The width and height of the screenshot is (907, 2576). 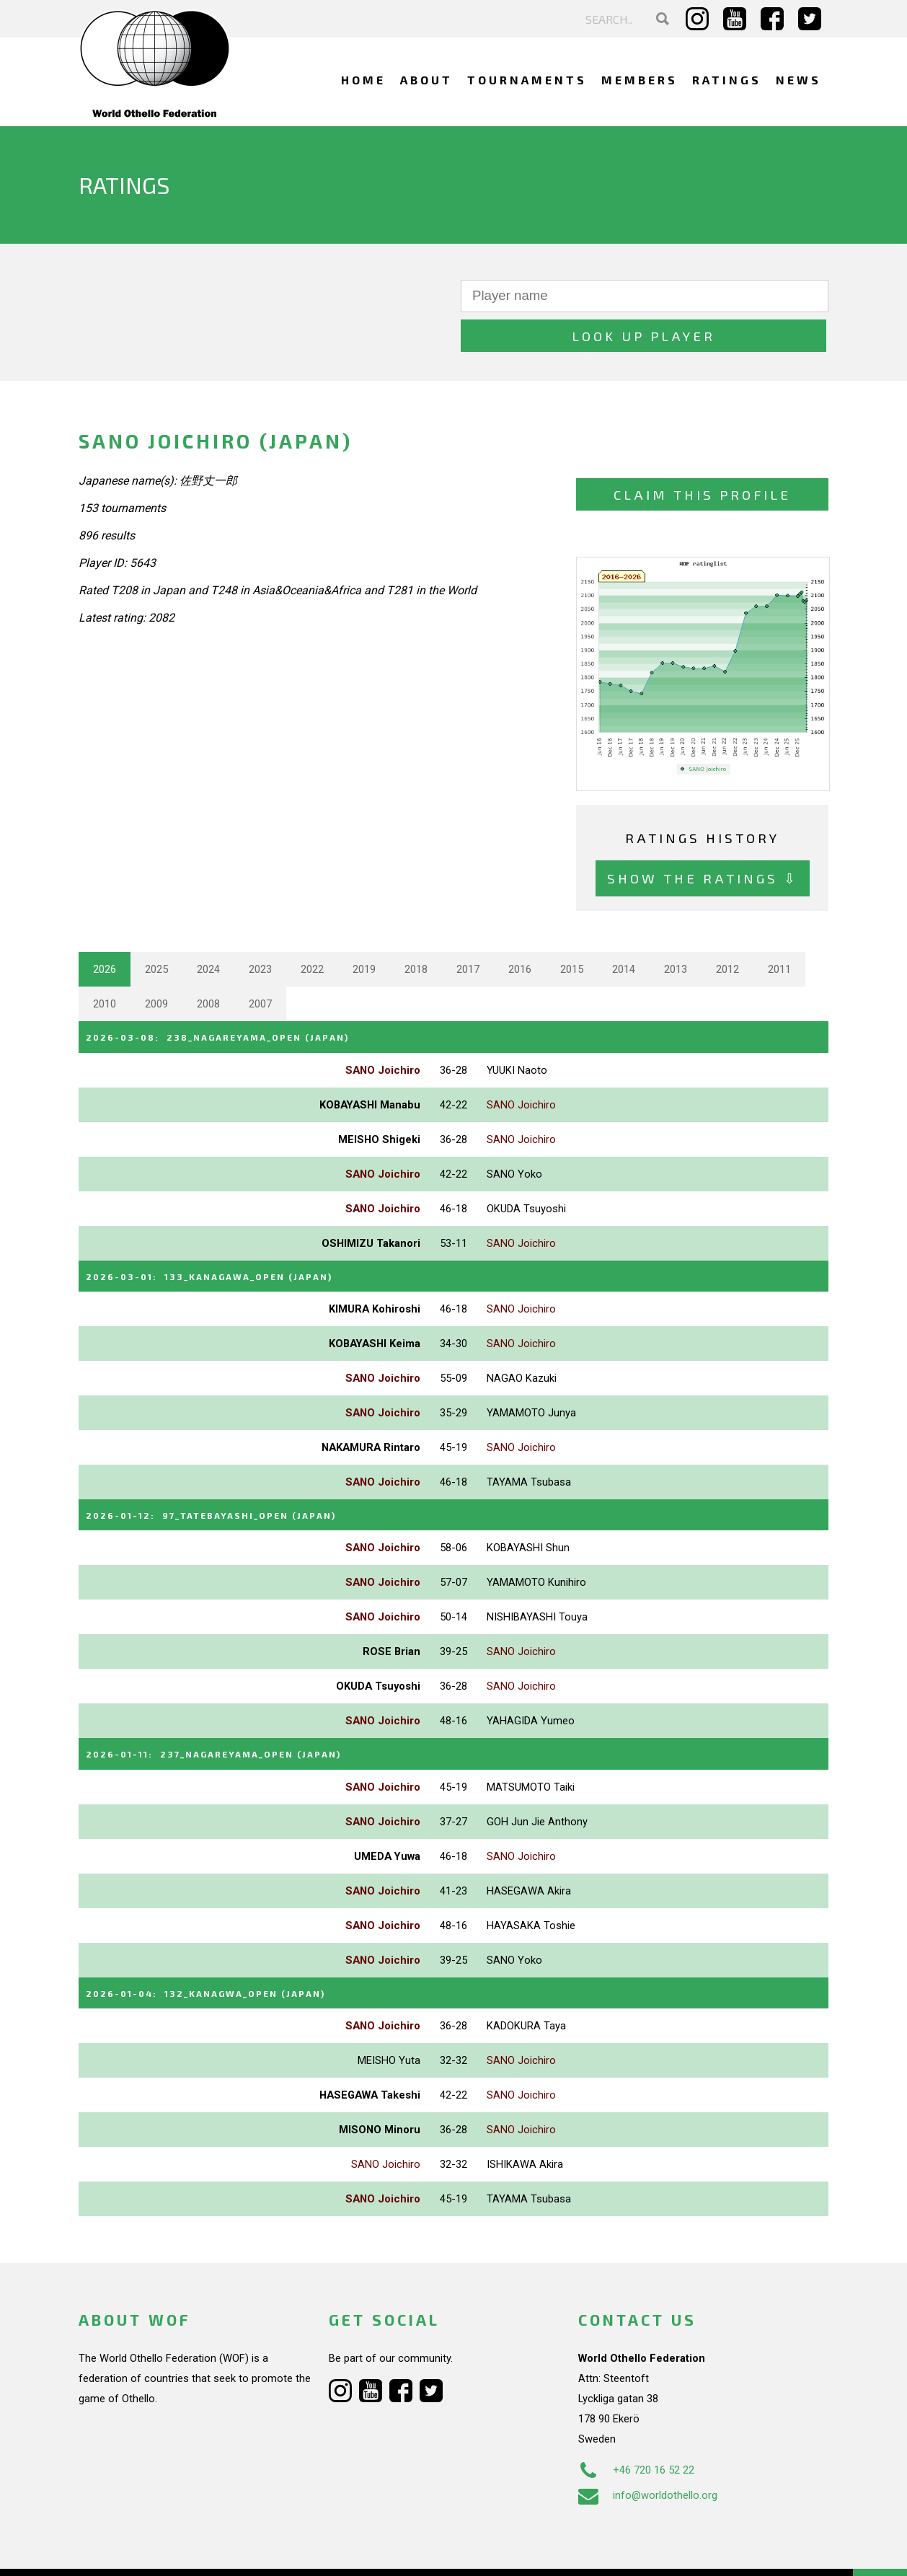 What do you see at coordinates (675, 929) in the screenshot?
I see `2013` at bounding box center [675, 929].